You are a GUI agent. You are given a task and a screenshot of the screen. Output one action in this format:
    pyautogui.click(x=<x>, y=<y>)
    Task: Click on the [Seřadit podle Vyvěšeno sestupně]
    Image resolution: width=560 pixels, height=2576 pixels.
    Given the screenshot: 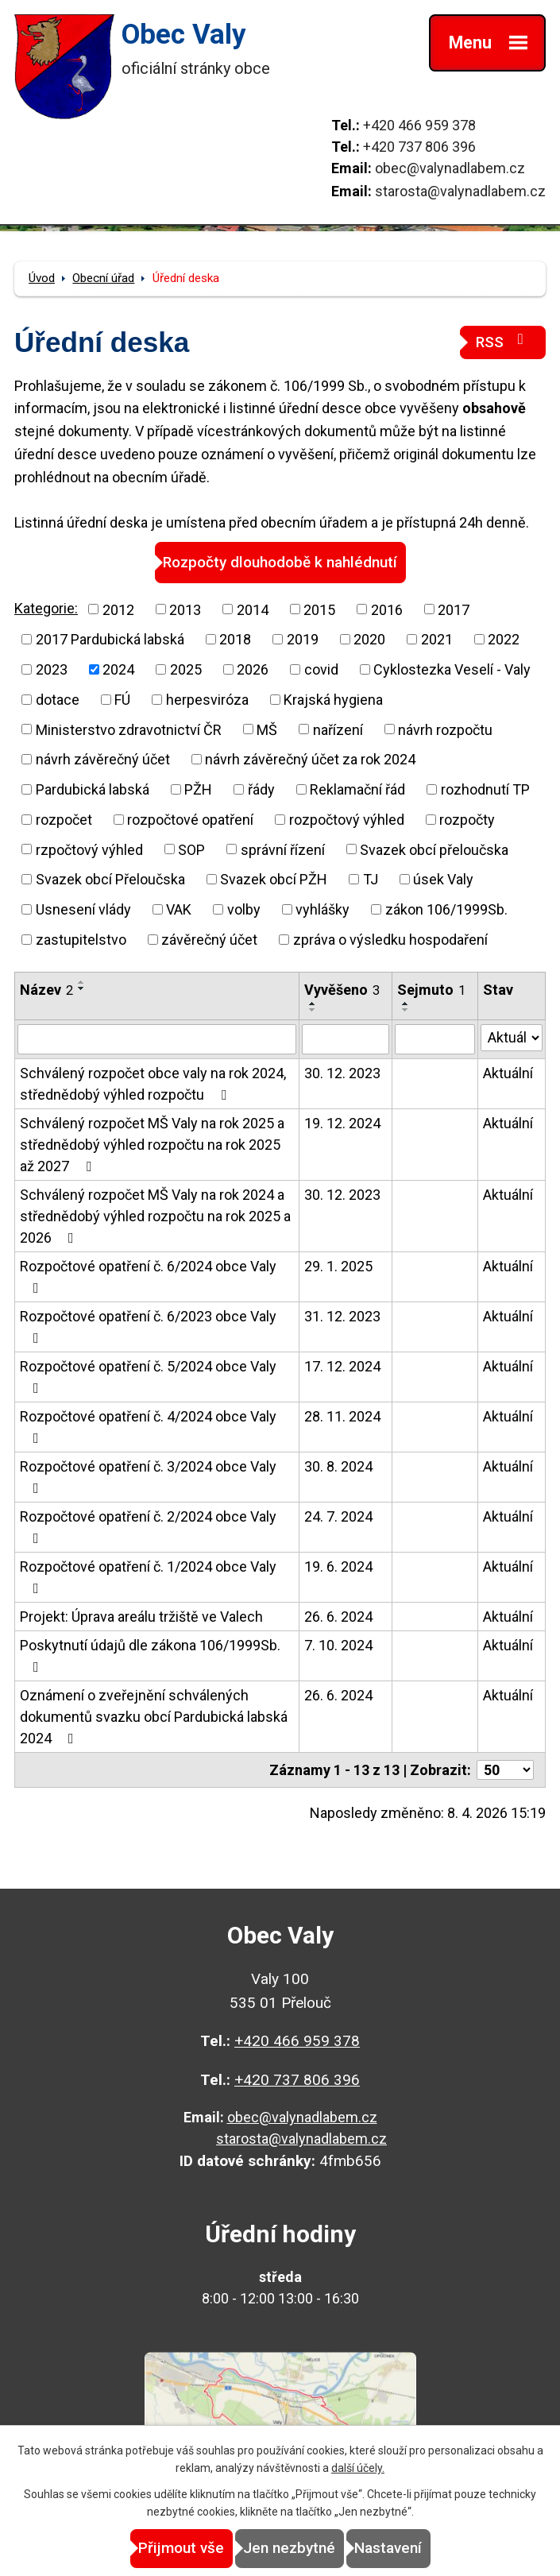 What is the action you would take?
    pyautogui.click(x=313, y=1010)
    